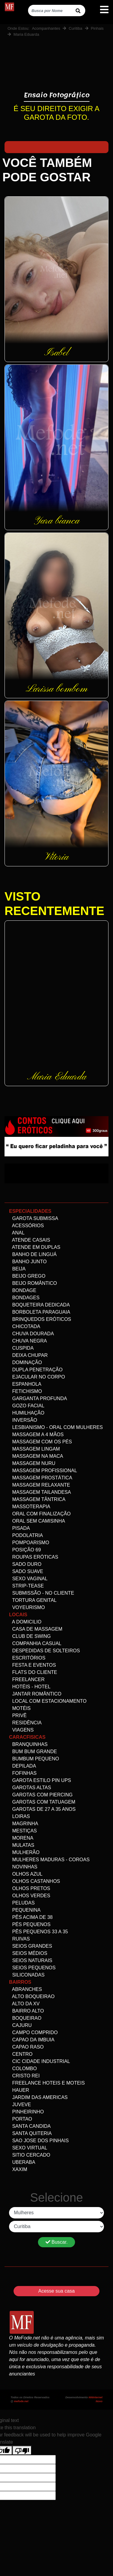 Image resolution: width=113 pixels, height=2576 pixels. What do you see at coordinates (47, 2082) in the screenshot?
I see `freelance Hoteis e Moteis` at bounding box center [47, 2082].